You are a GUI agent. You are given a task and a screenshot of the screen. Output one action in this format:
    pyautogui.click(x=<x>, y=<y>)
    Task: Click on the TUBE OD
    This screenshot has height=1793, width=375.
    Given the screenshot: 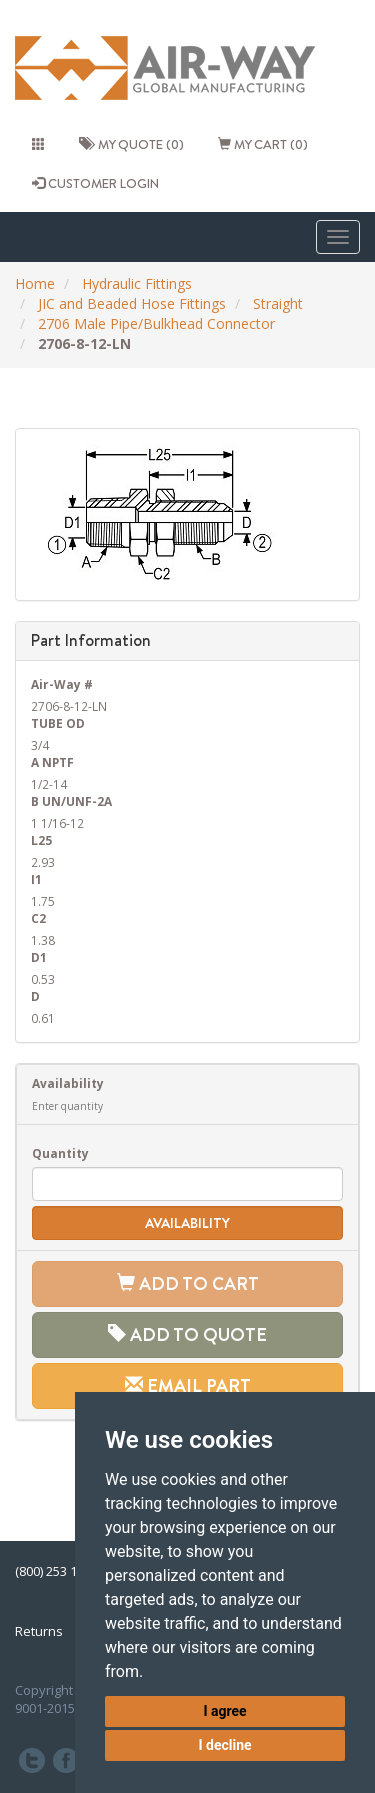 What is the action you would take?
    pyautogui.click(x=58, y=723)
    